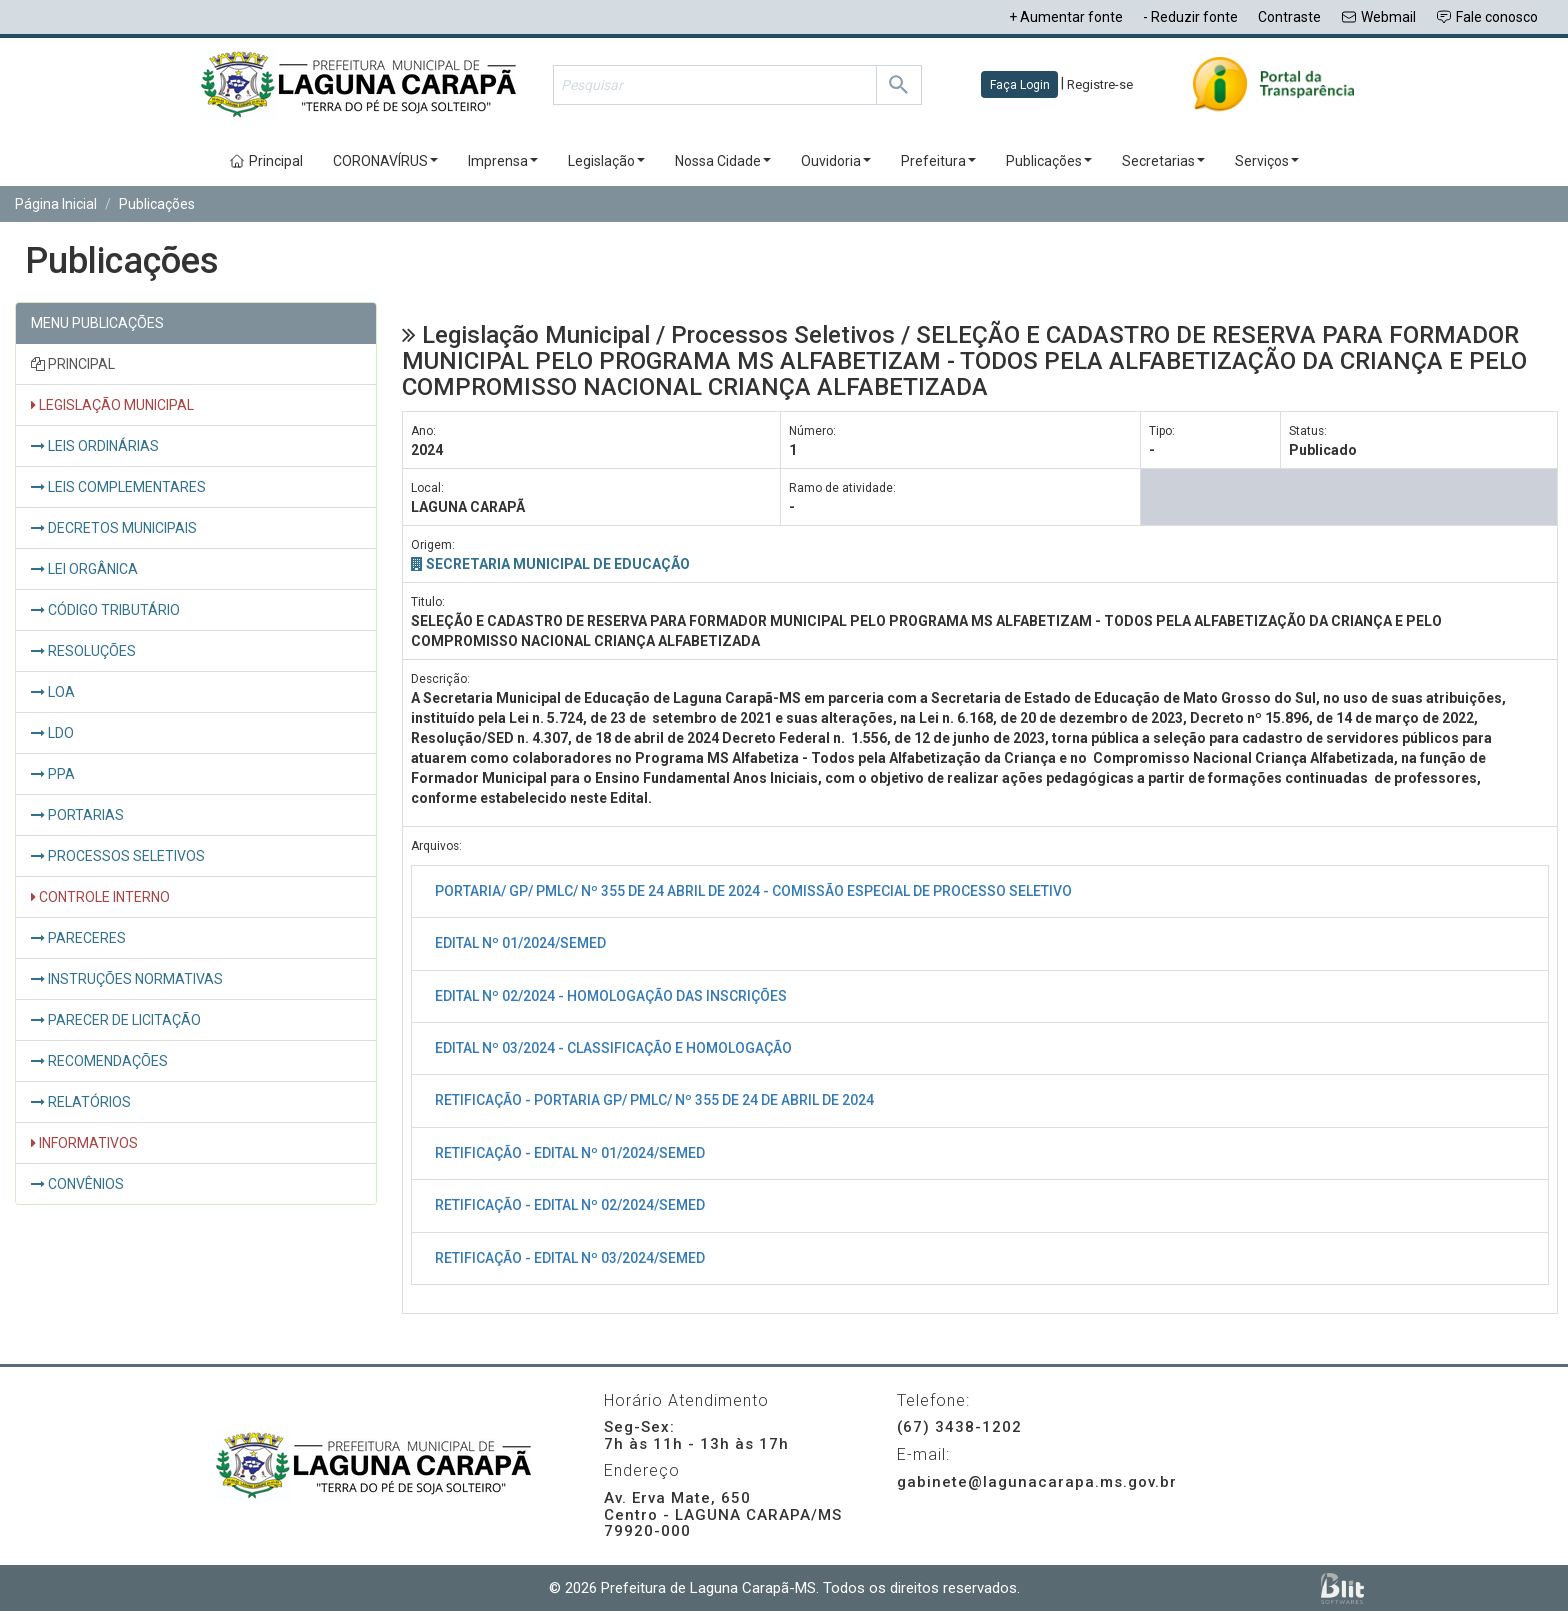  What do you see at coordinates (385, 161) in the screenshot?
I see `CORONAVÍRUS [button]` at bounding box center [385, 161].